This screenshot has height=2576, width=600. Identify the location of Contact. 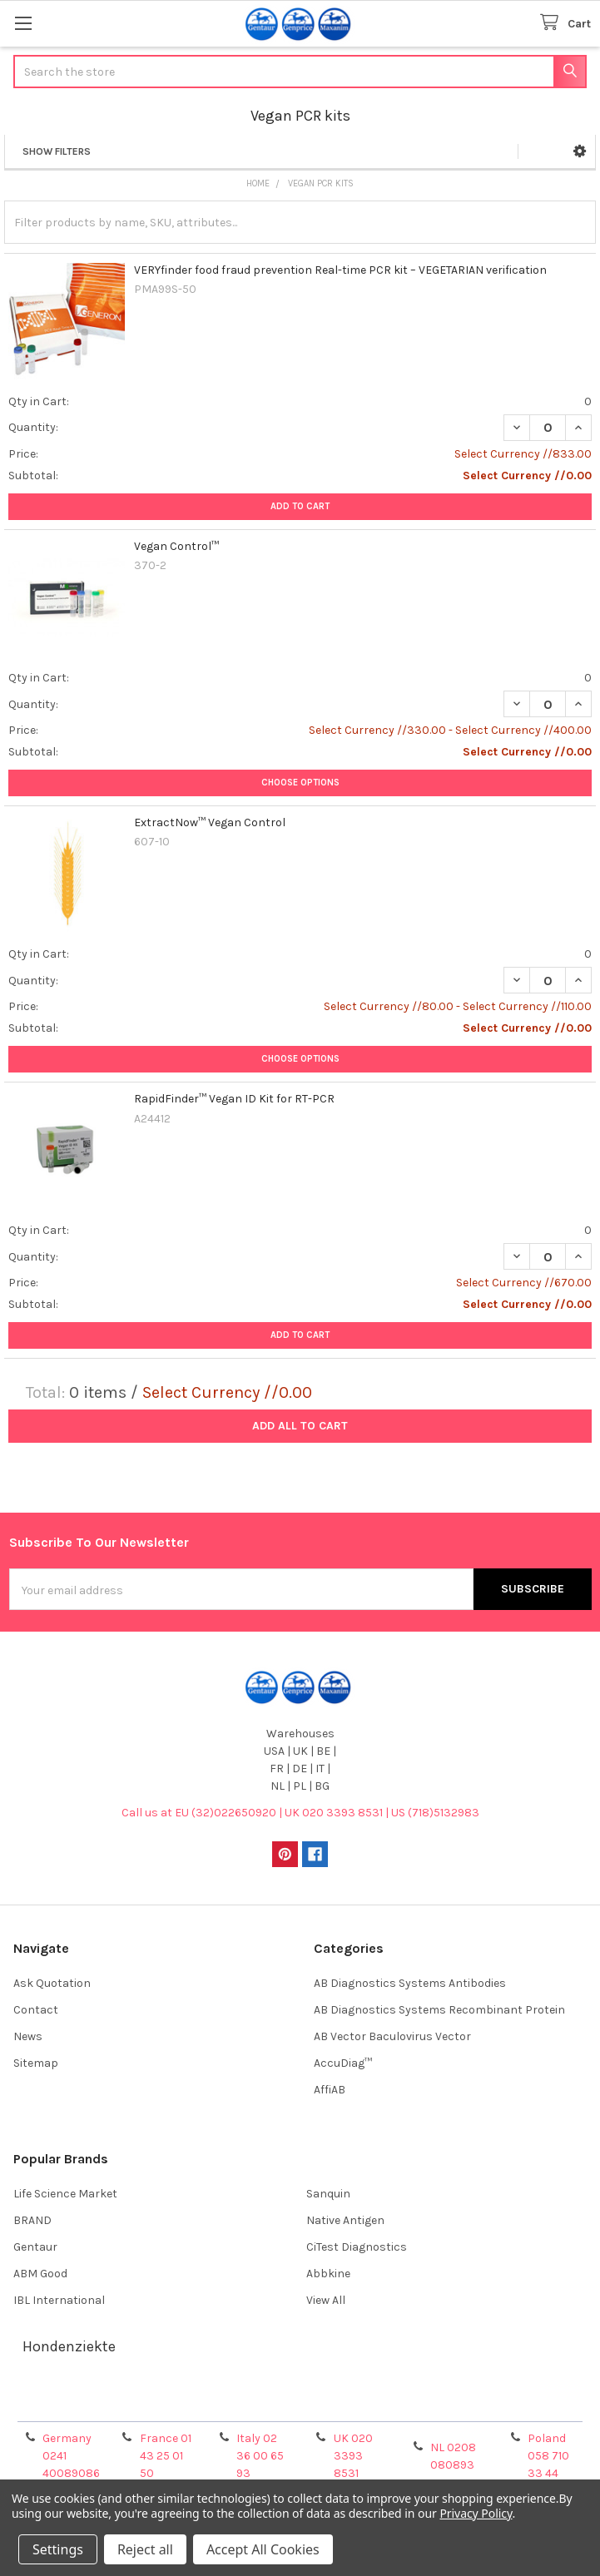
(35, 2010).